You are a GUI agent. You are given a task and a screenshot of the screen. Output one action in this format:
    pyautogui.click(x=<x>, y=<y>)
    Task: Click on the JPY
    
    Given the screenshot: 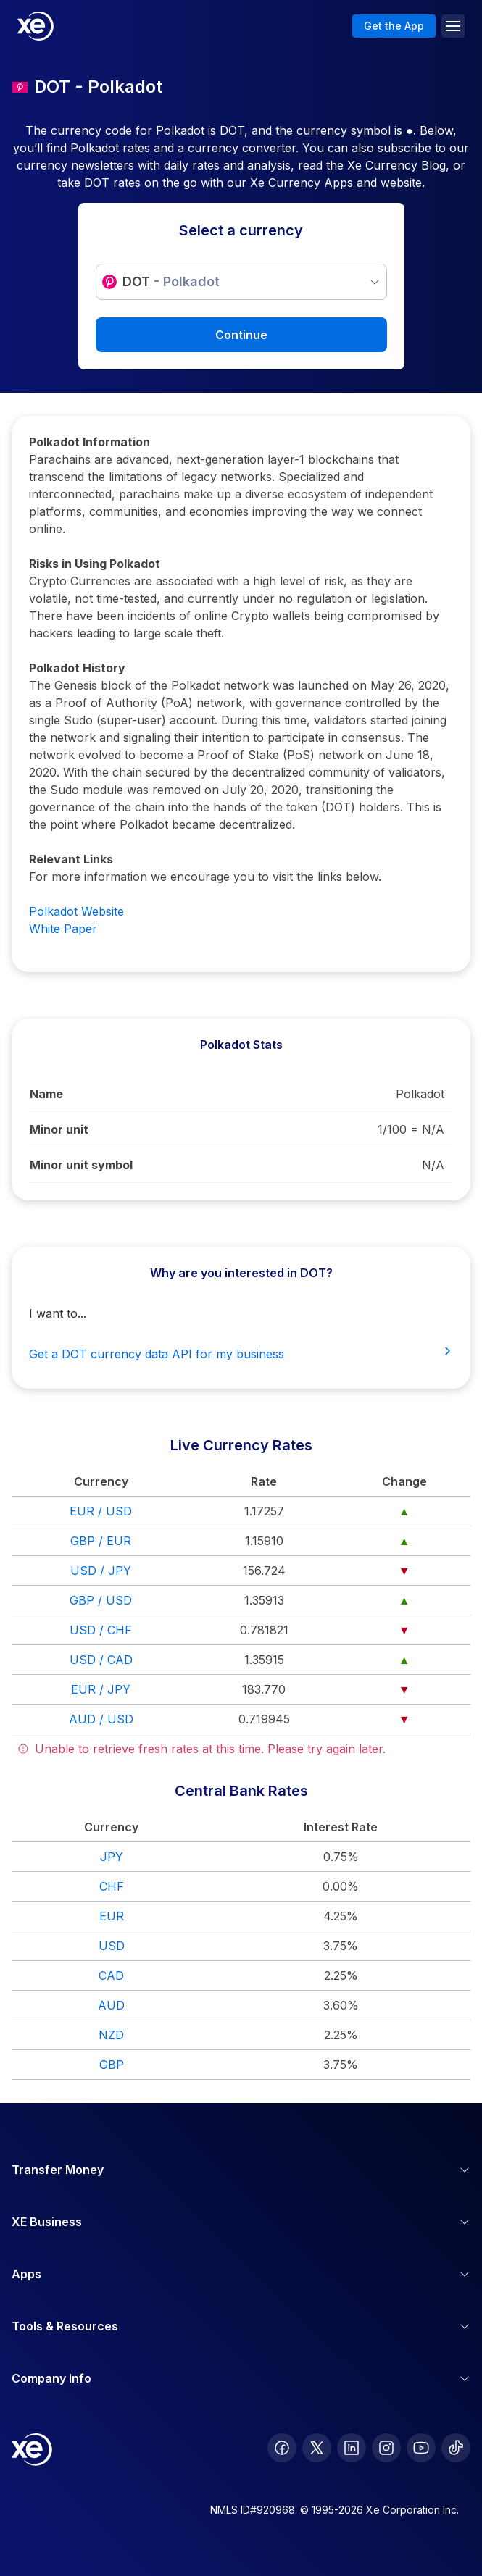 What is the action you would take?
    pyautogui.click(x=111, y=1856)
    